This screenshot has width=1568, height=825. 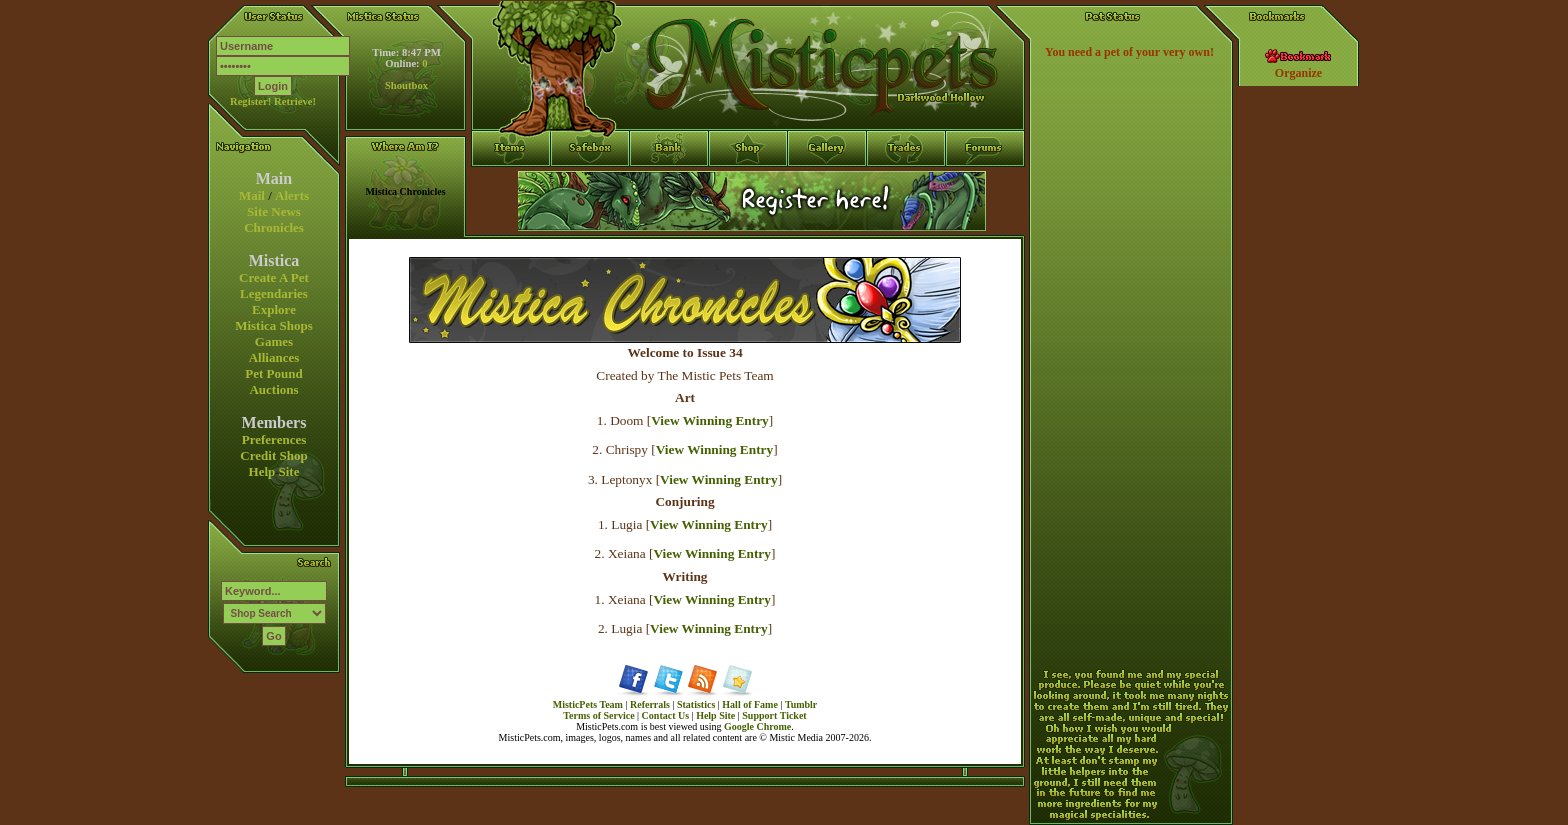 What do you see at coordinates (757, 726) in the screenshot?
I see `Google Chrome` at bounding box center [757, 726].